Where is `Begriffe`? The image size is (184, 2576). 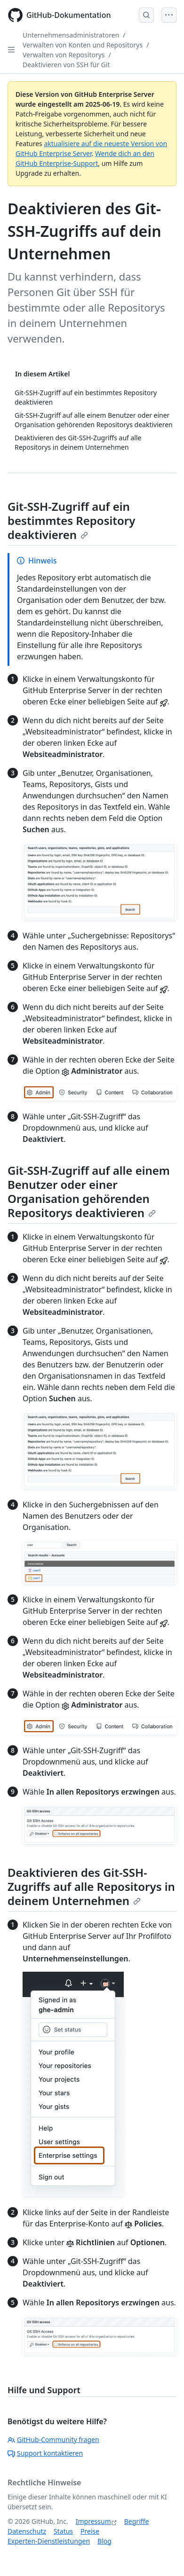
Begriffe is located at coordinates (136, 2521).